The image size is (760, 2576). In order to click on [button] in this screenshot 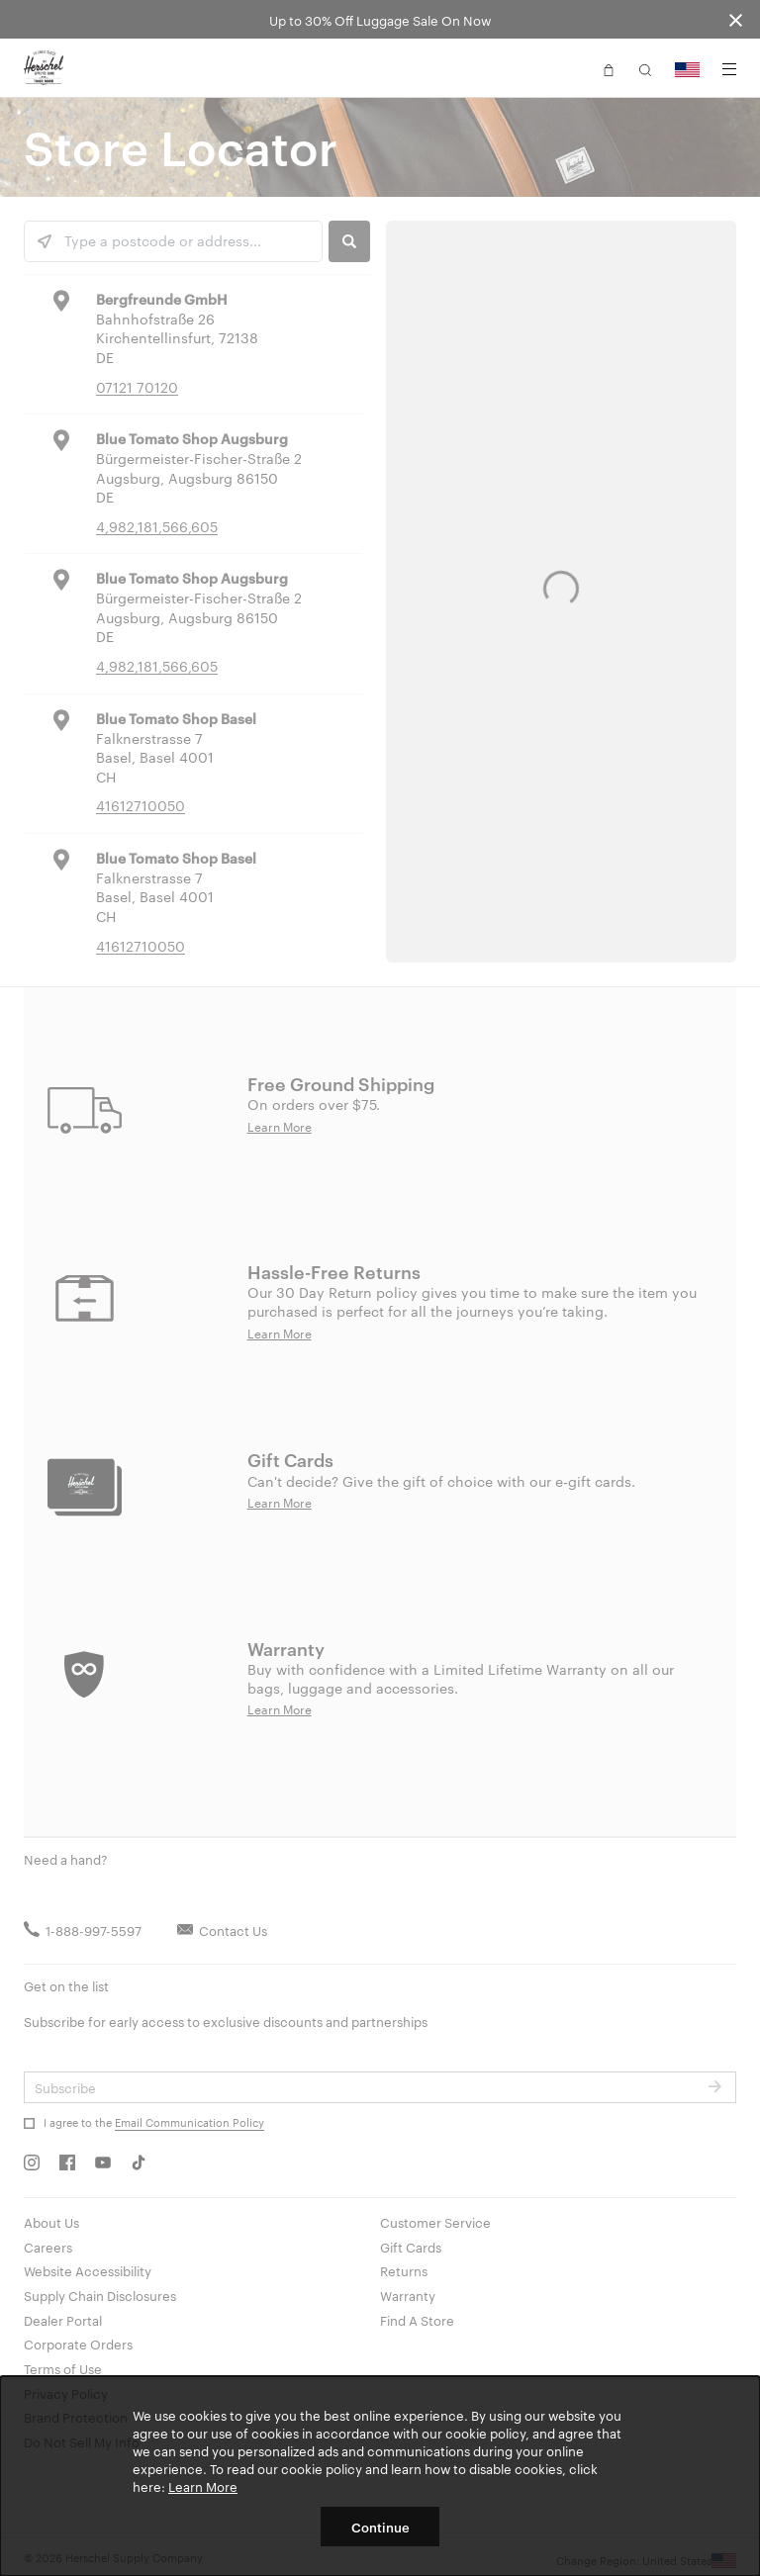, I will do `click(609, 68)`.